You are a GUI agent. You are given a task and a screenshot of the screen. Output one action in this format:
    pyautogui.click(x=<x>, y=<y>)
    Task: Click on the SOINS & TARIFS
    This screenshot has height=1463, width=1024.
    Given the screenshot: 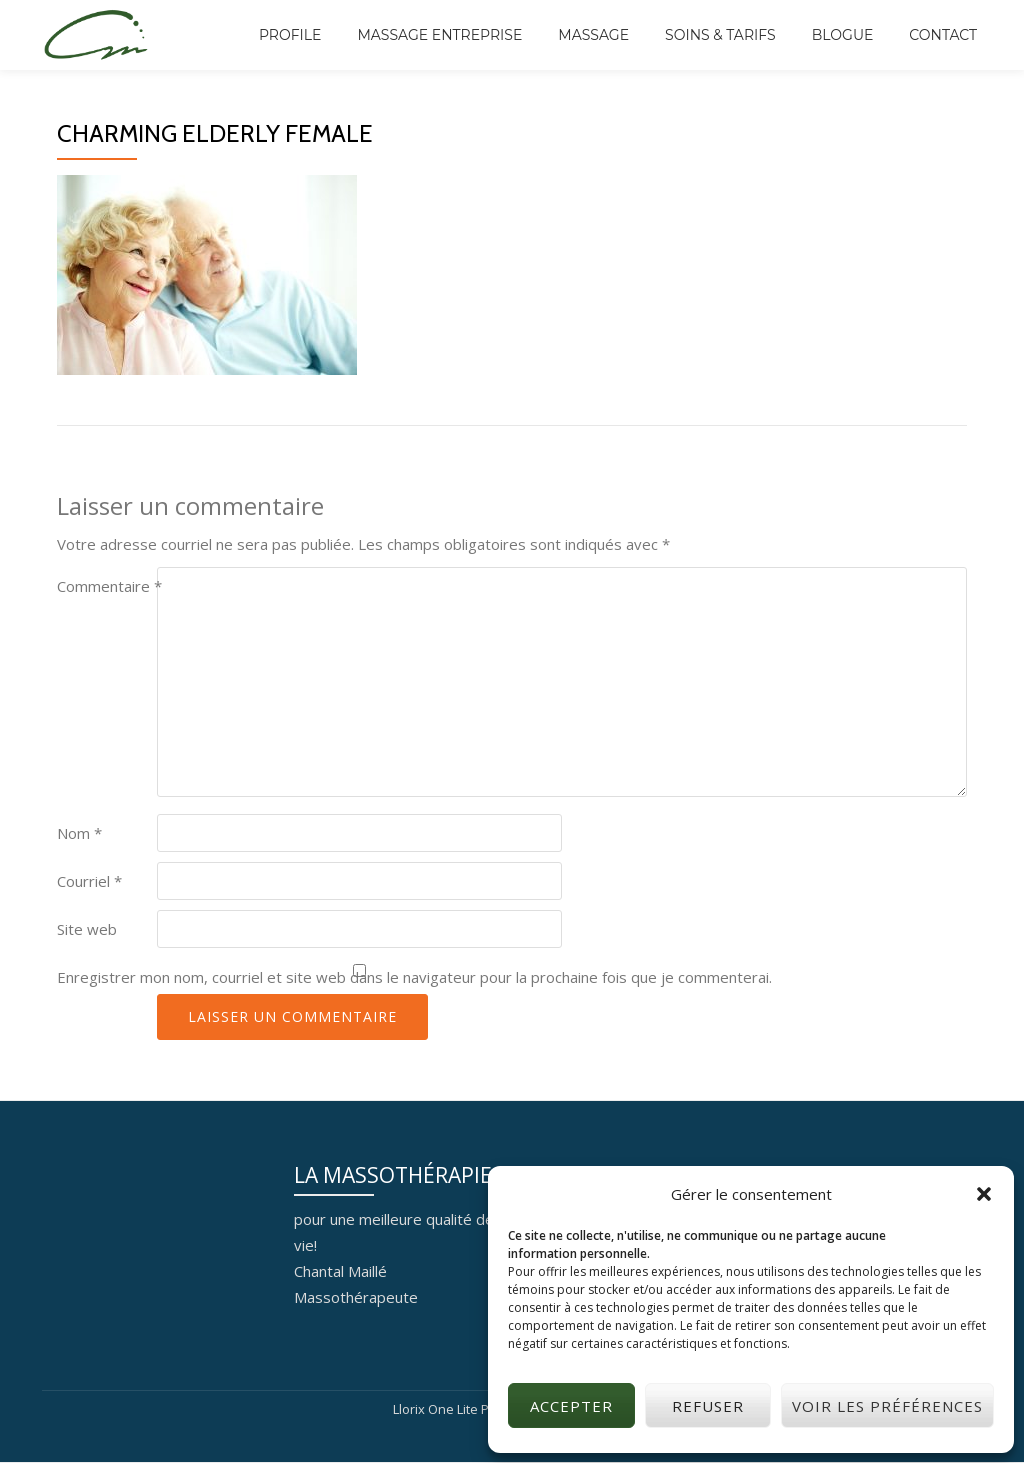 What is the action you would take?
    pyautogui.click(x=720, y=35)
    